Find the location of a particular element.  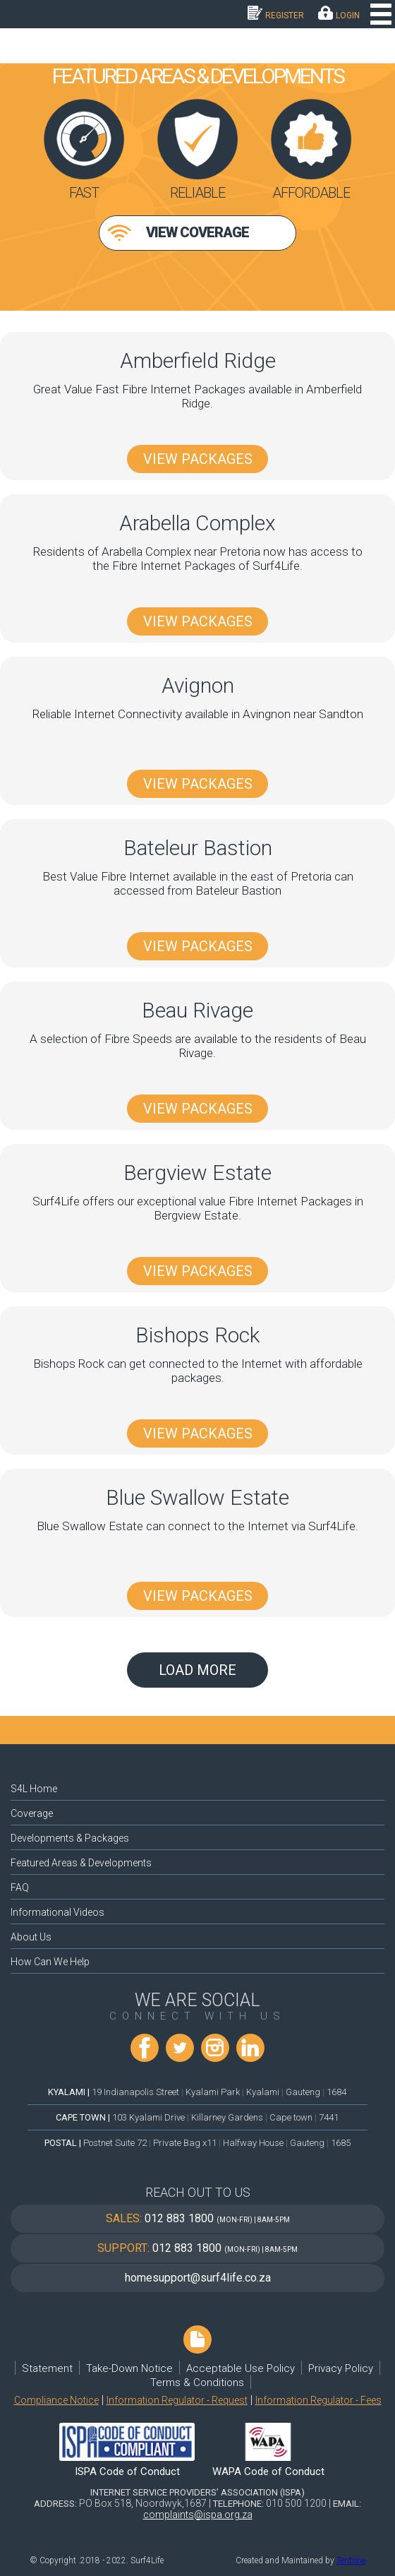

View Coverage is located at coordinates (197, 232).